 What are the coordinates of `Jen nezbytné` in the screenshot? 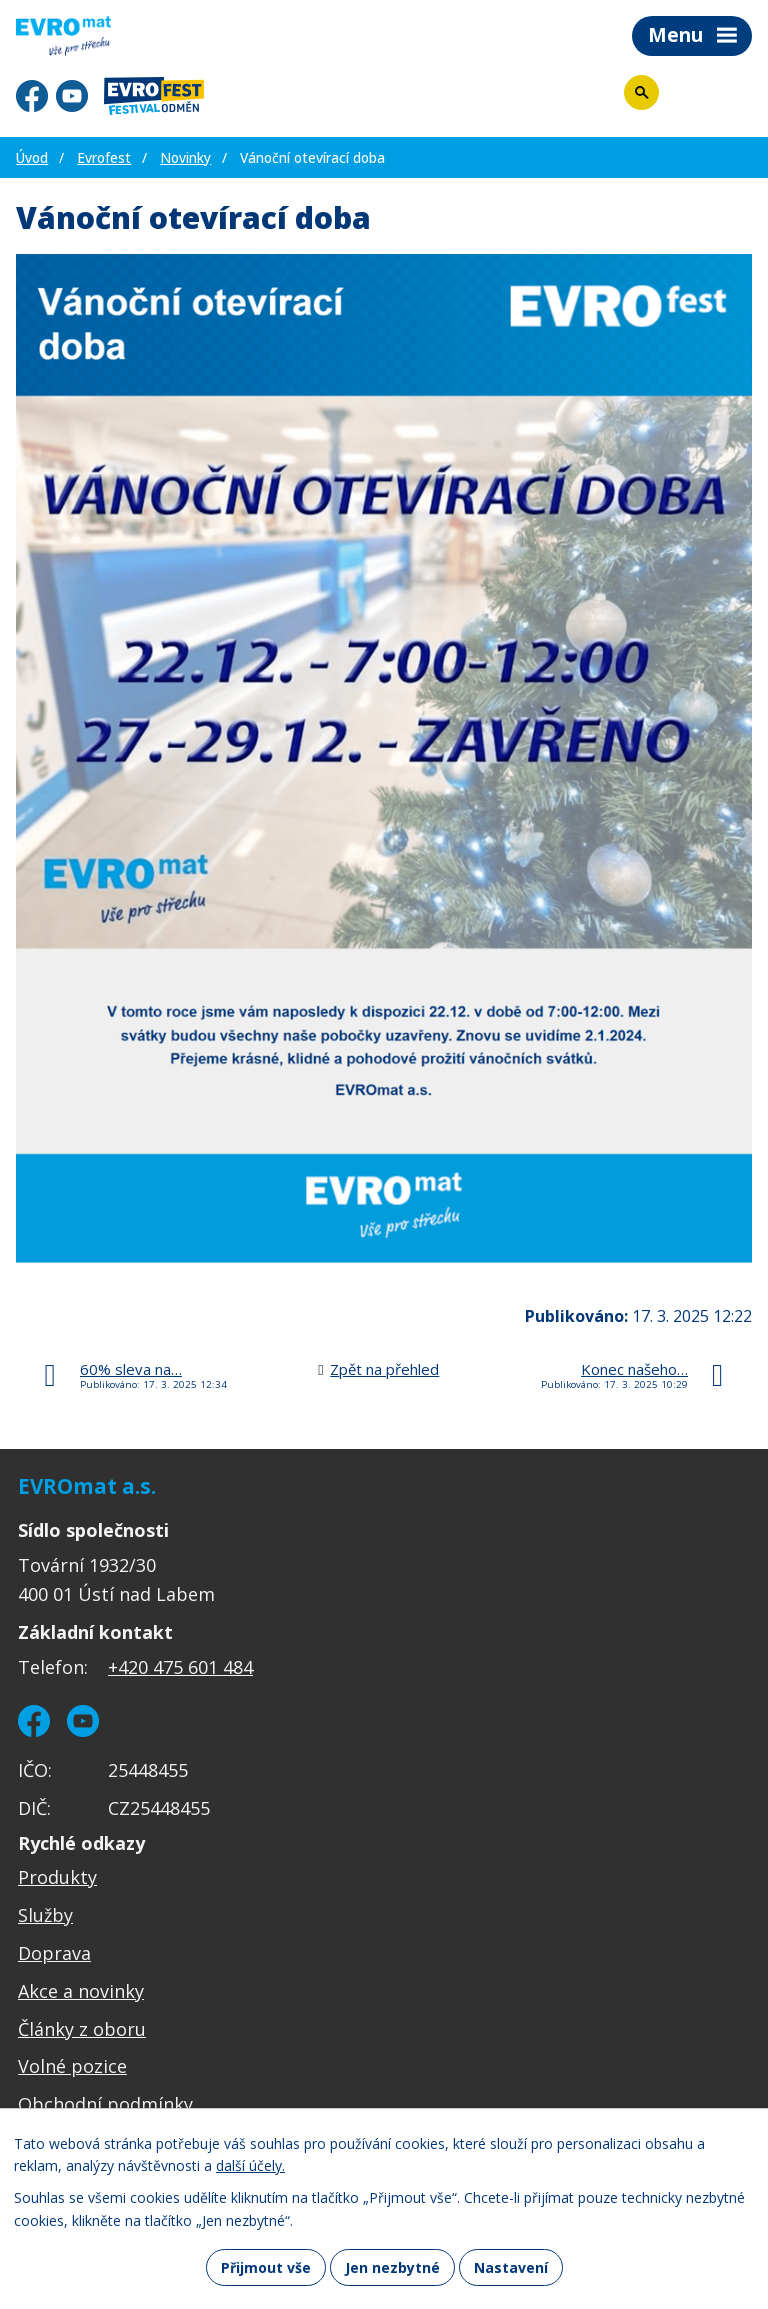 It's located at (392, 2267).